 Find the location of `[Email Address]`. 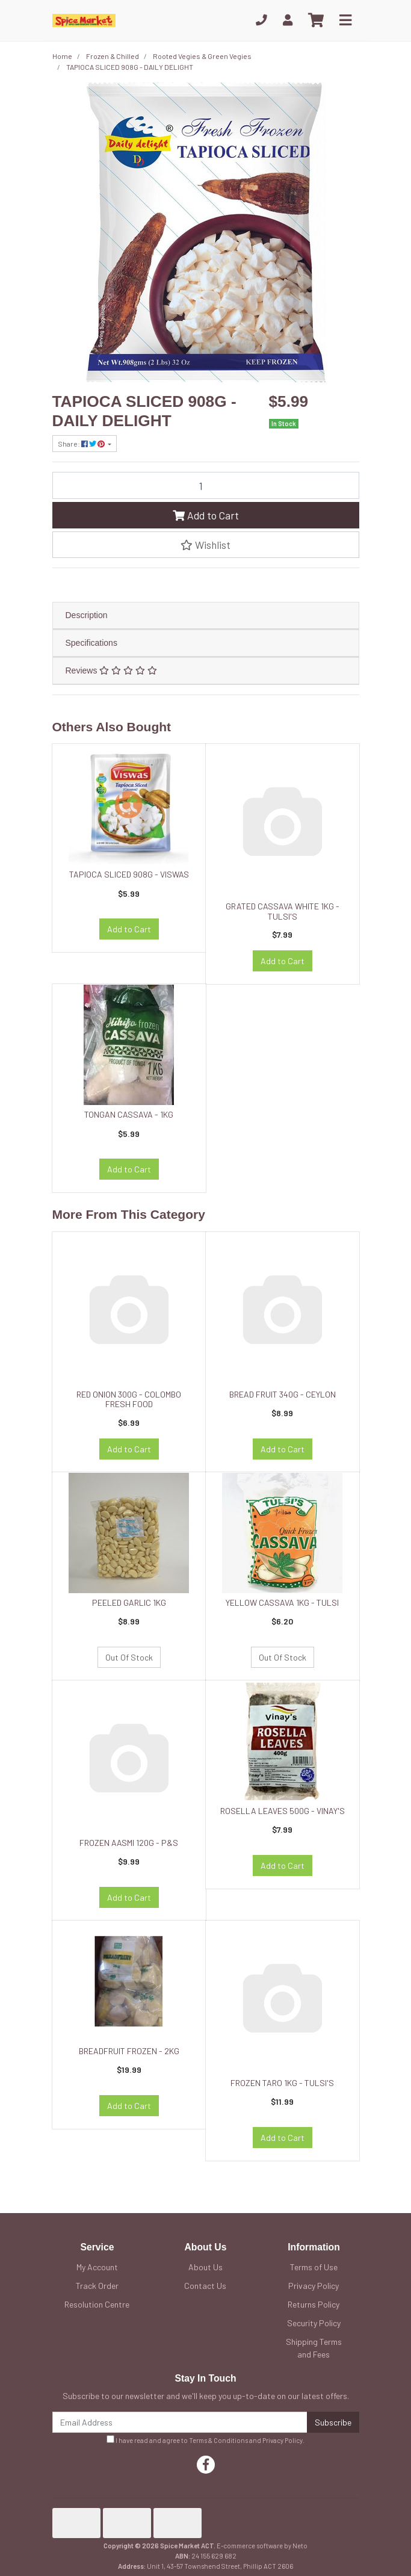

[Email Address] is located at coordinates (179, 2422).